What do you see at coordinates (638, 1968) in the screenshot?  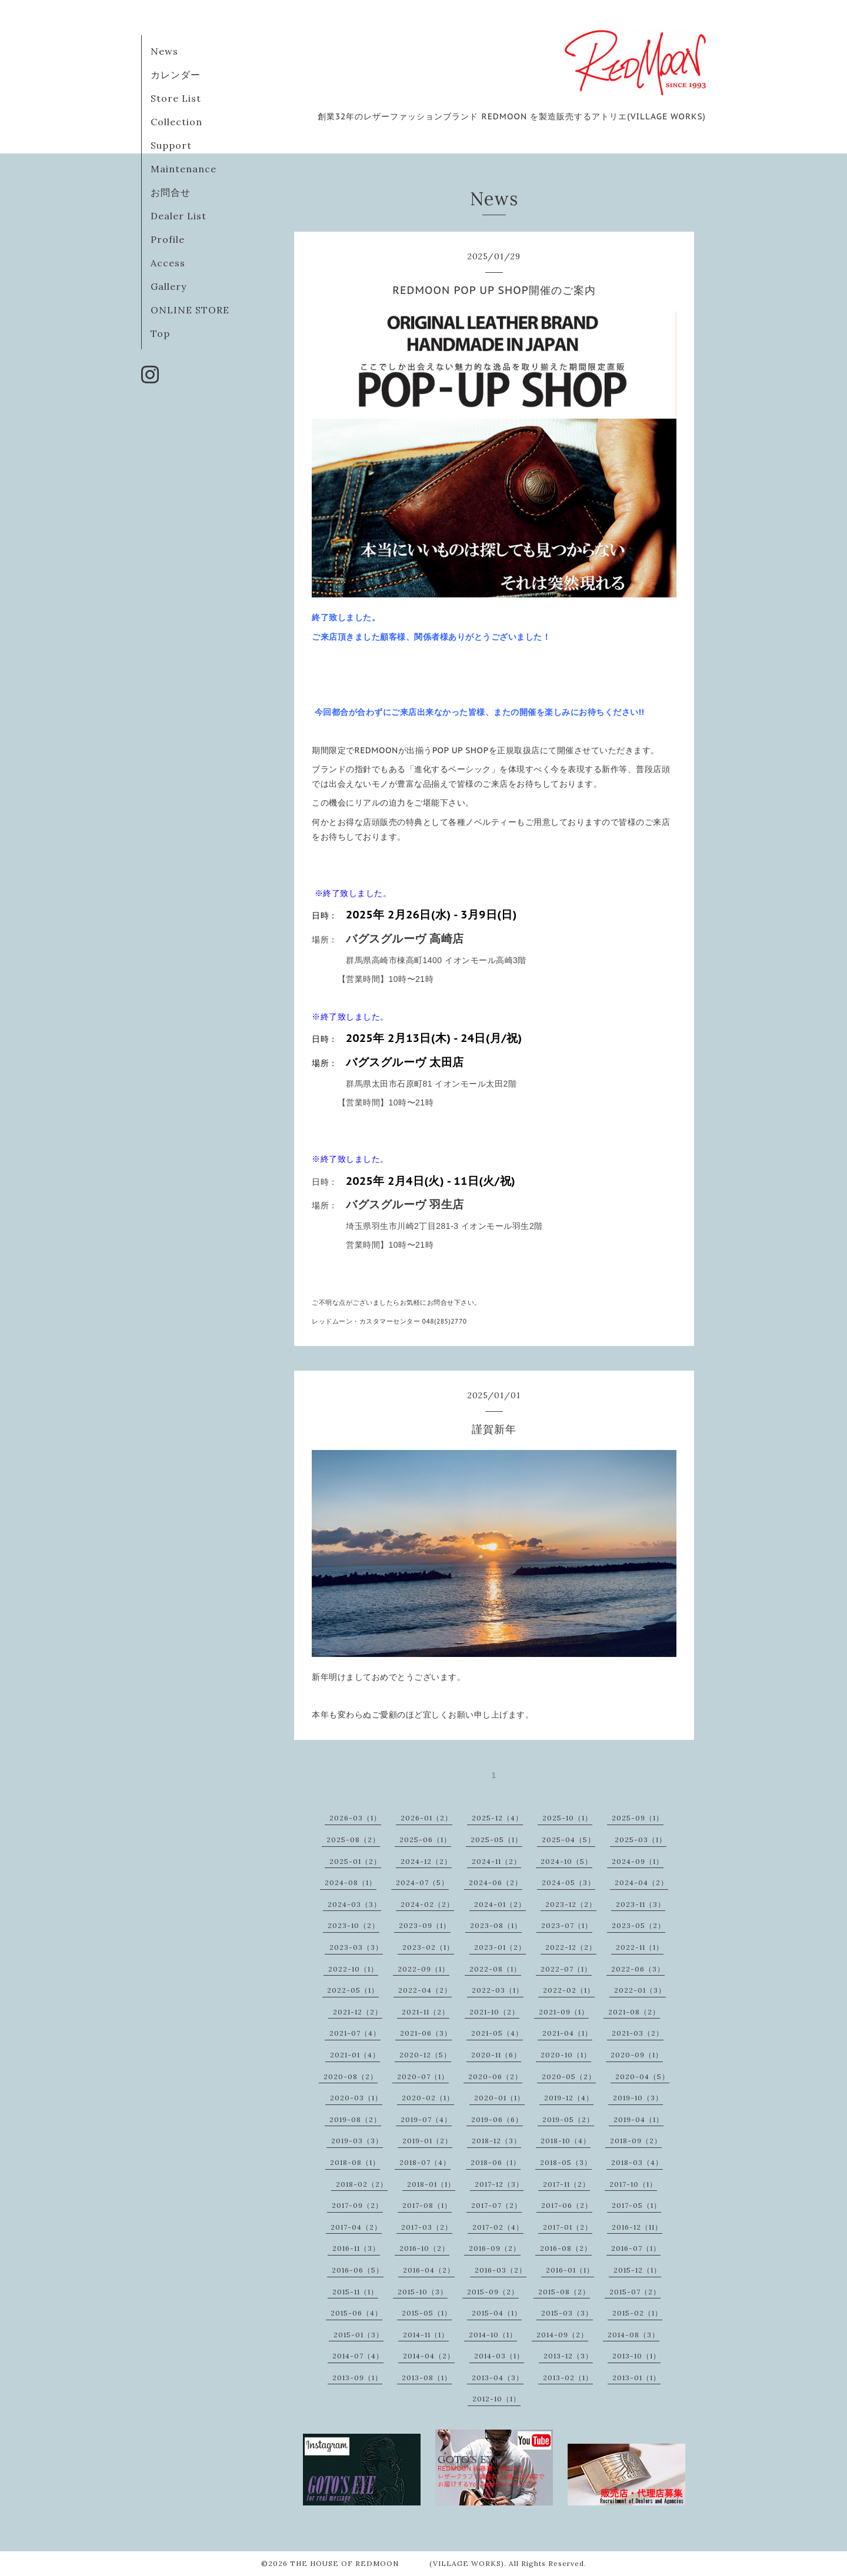 I see `2022-06（3）` at bounding box center [638, 1968].